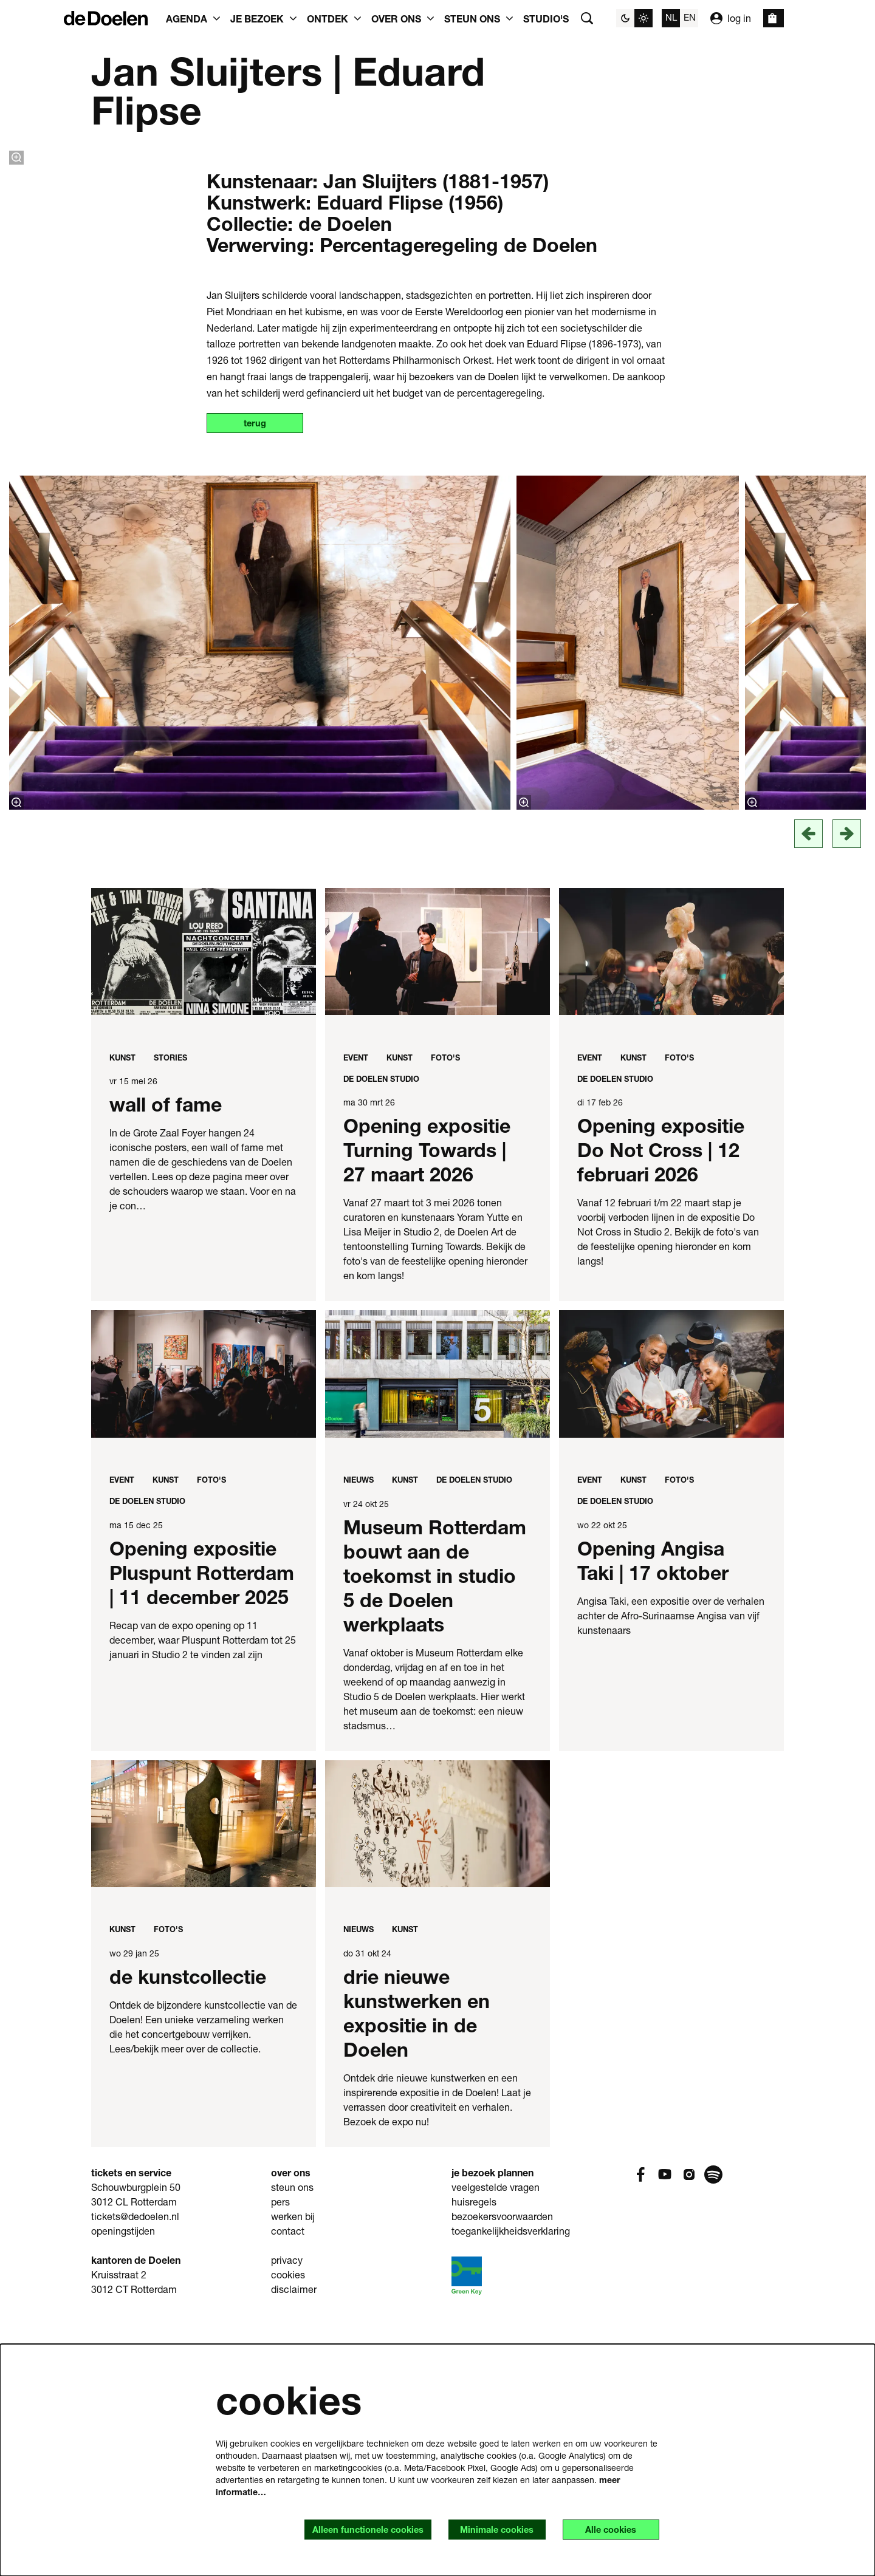 The height and width of the screenshot is (2576, 875). Describe the element at coordinates (260, 677) in the screenshot. I see `terug` at that location.